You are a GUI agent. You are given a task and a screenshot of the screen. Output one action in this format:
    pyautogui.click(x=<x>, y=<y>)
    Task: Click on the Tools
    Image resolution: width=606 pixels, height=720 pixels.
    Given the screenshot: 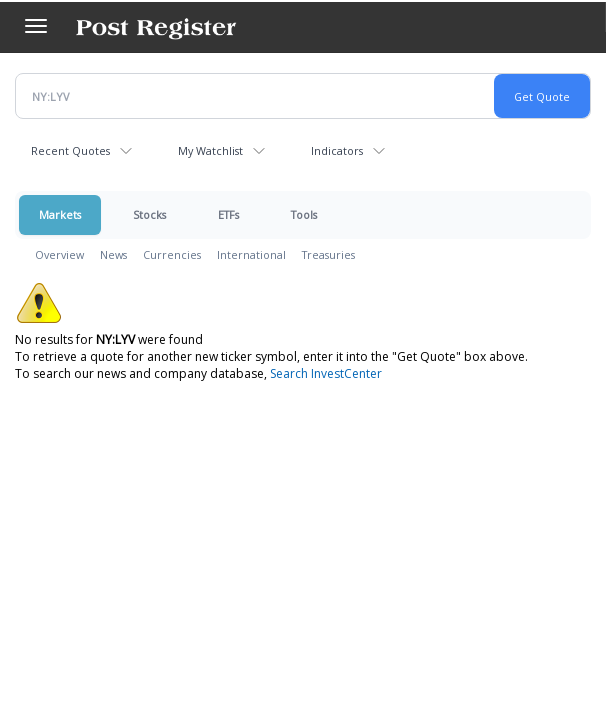 What is the action you would take?
    pyautogui.click(x=304, y=214)
    